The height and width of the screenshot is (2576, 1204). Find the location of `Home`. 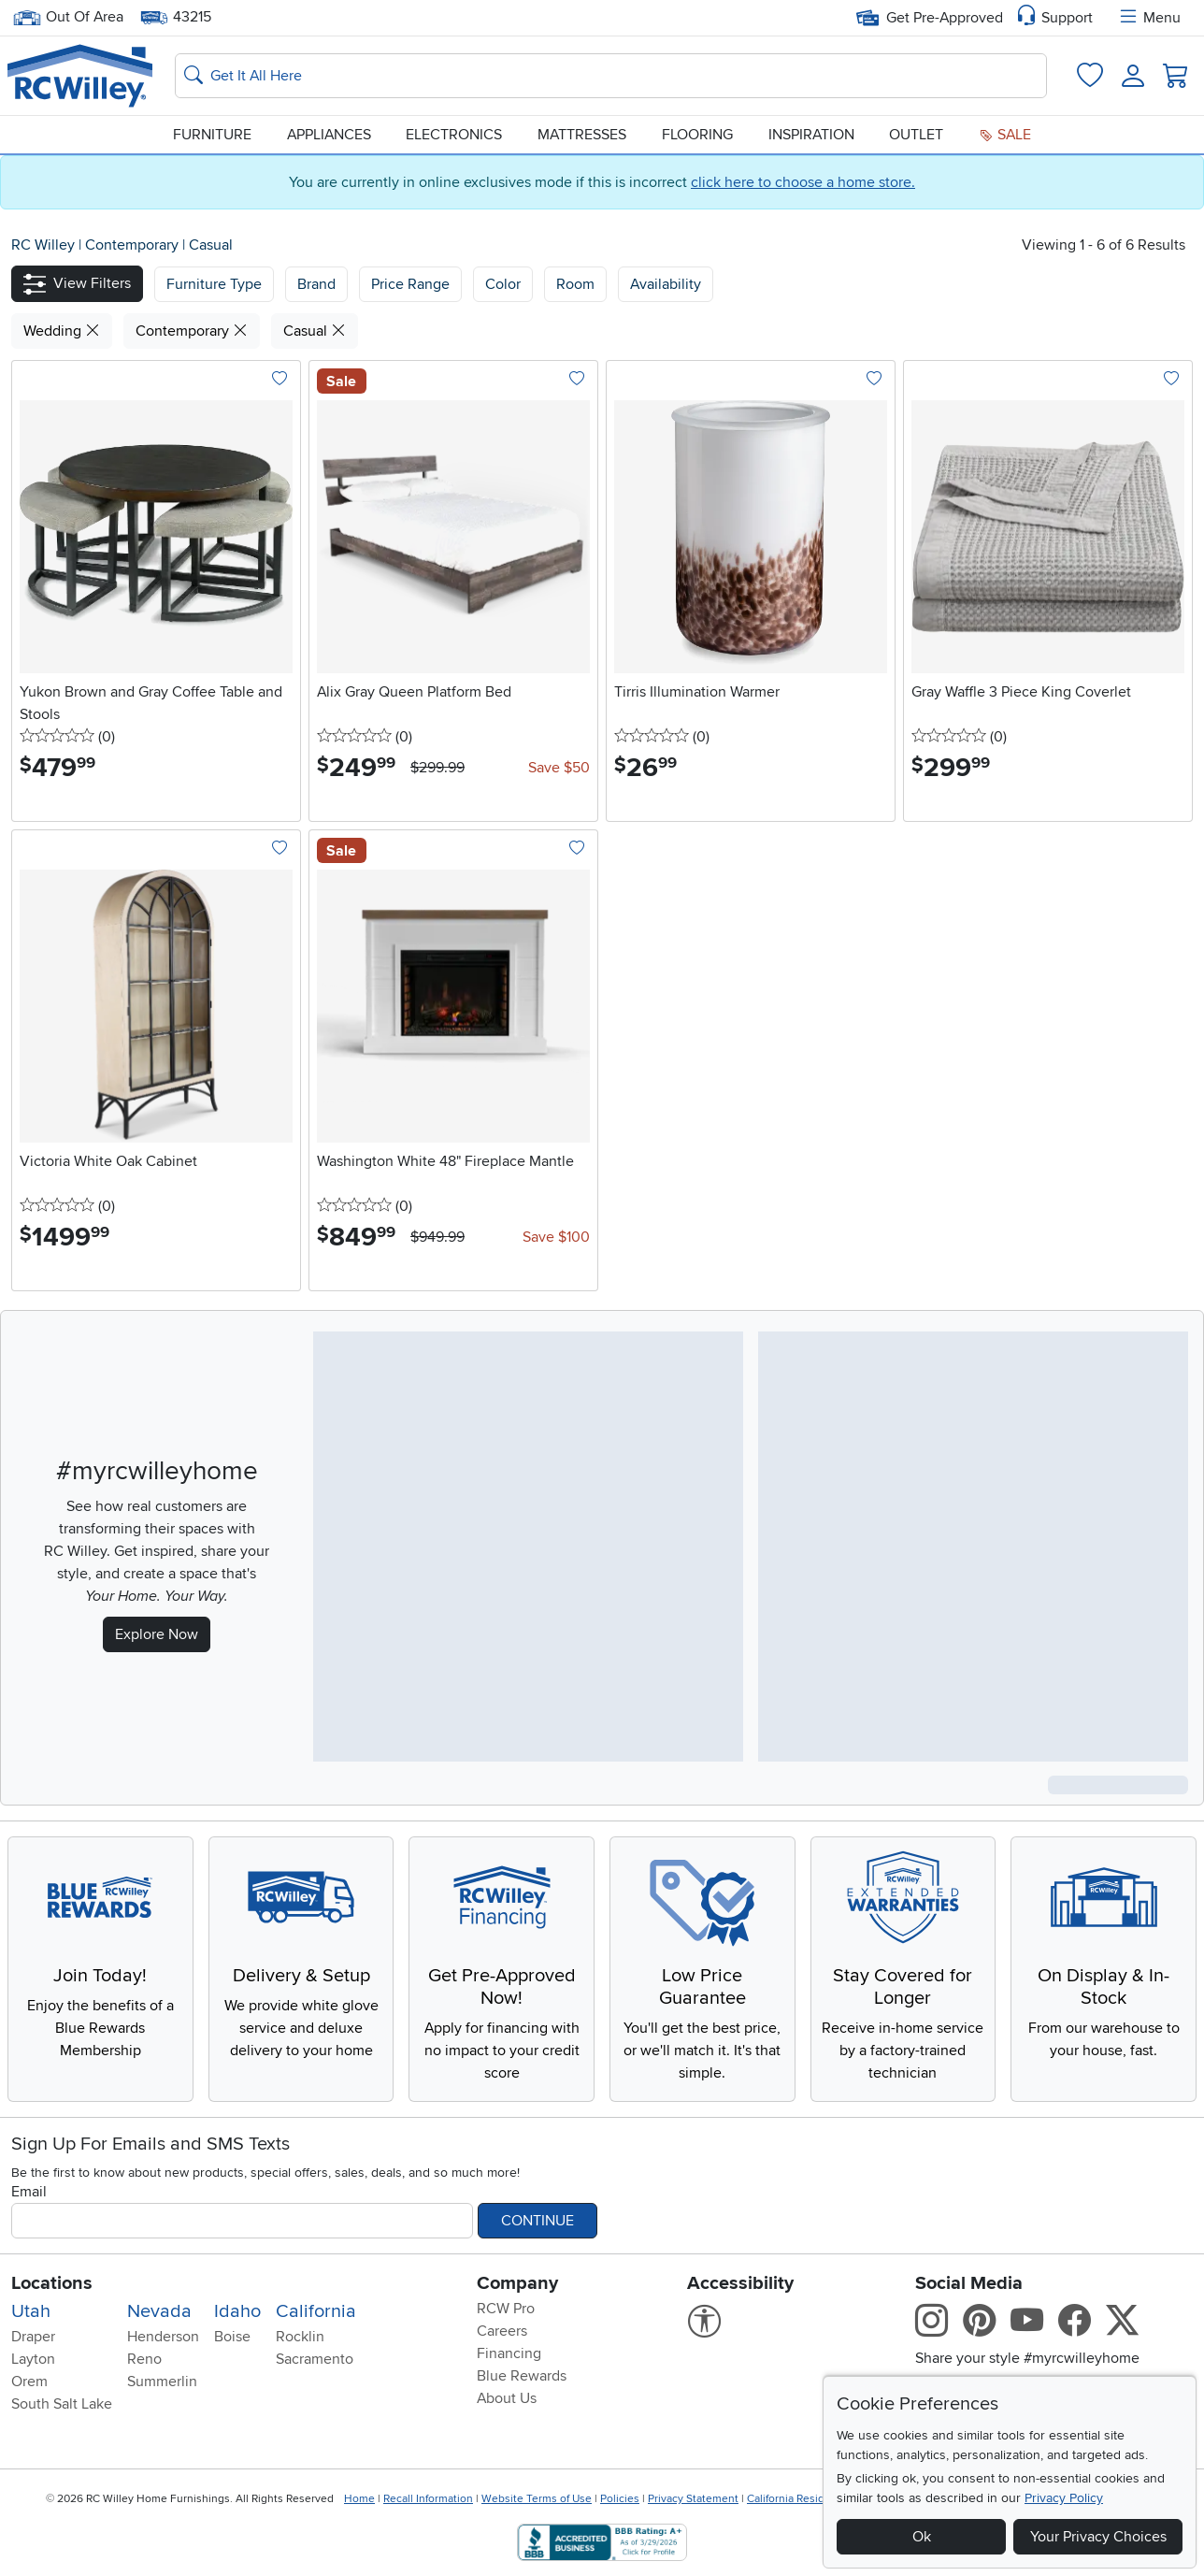

Home is located at coordinates (359, 2499).